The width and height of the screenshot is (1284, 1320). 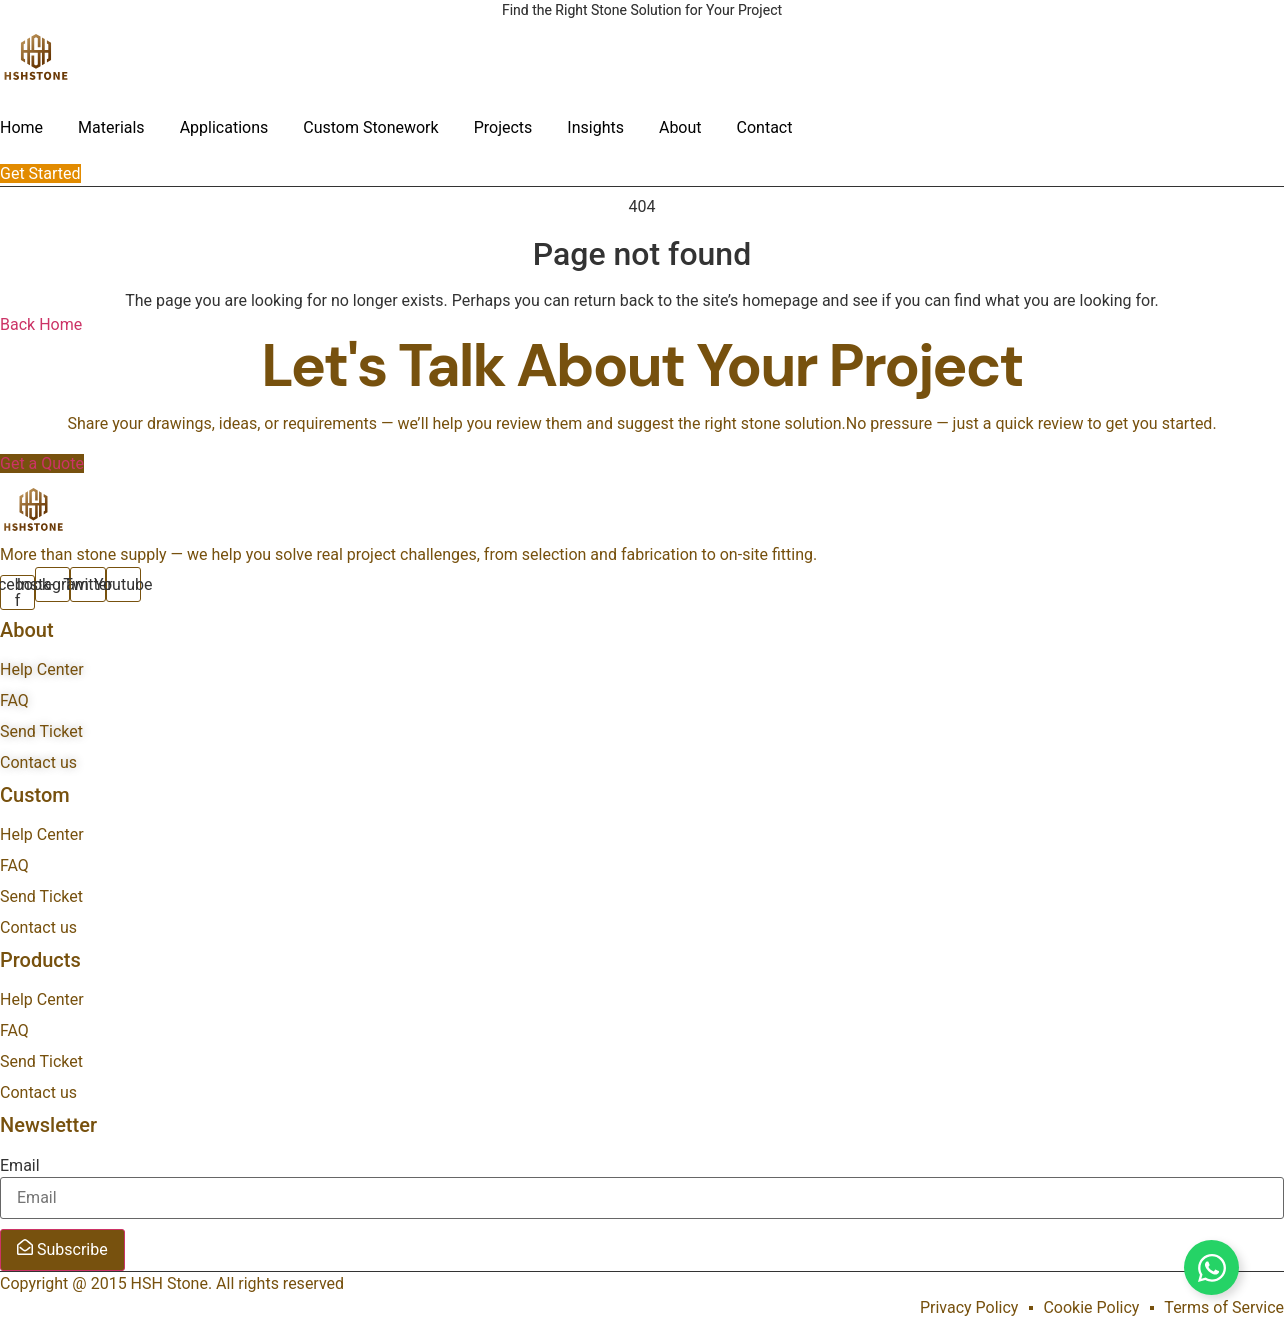 I want to click on Home, so click(x=21, y=127).